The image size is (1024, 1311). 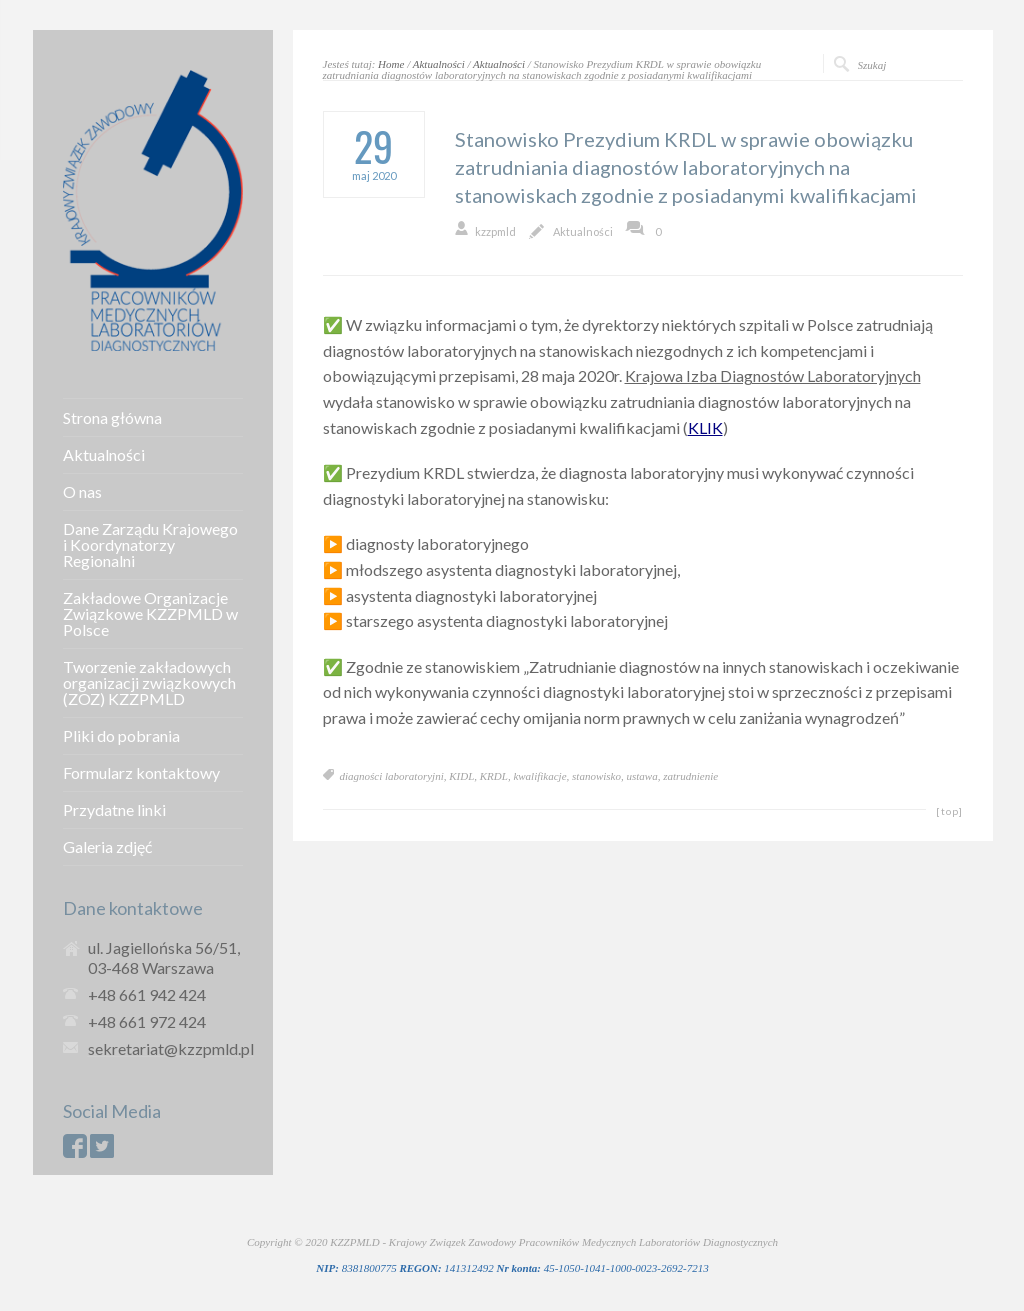 I want to click on Dane Zarządu Krajowego i Koordynatorzy Regionalni, so click(x=150, y=545).